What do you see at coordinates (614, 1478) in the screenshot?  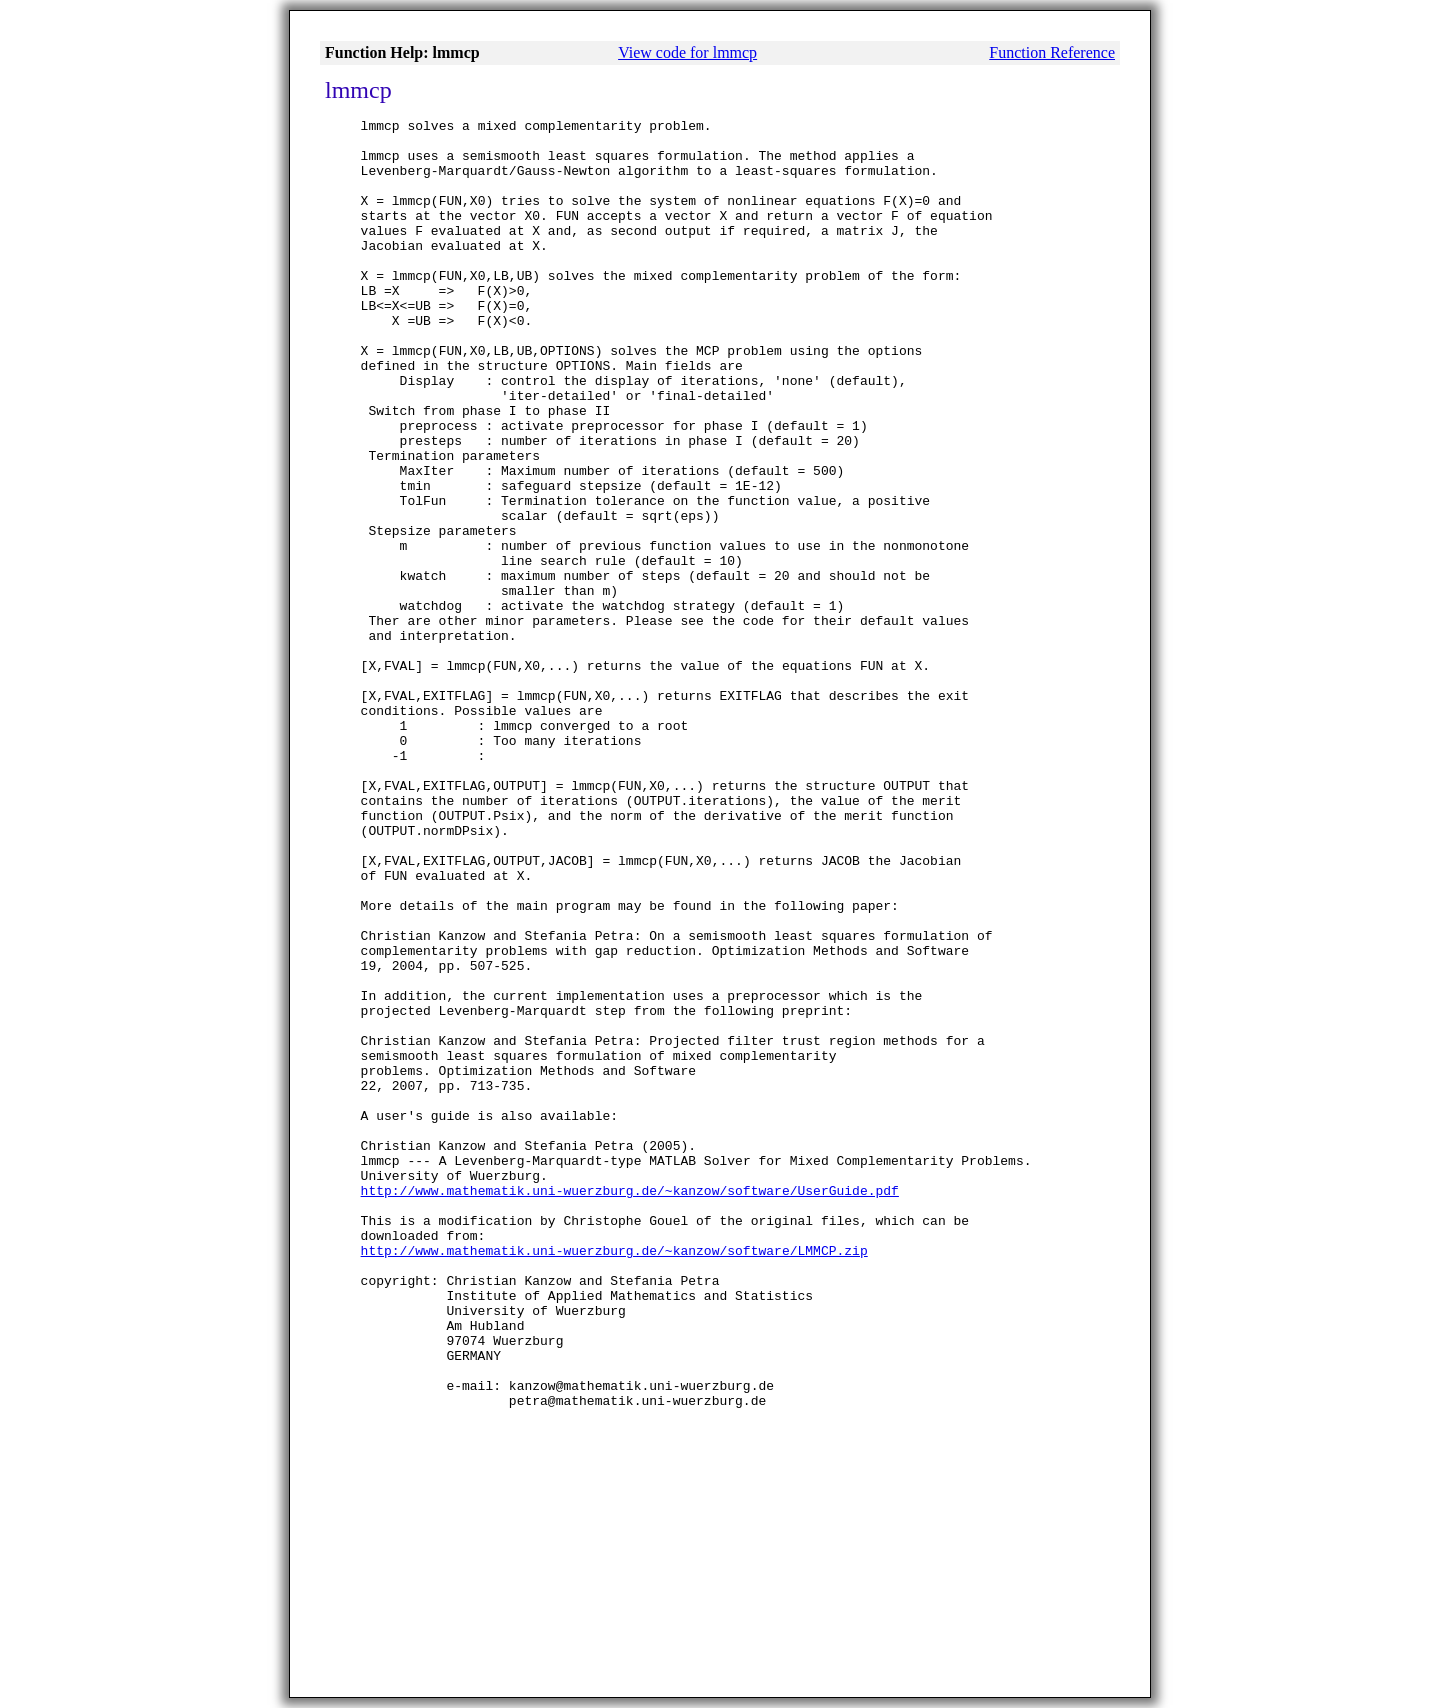 I see `http://www.mathematik.uni-wuerzburg.de/~kanzow/software/LMMCP.zip` at bounding box center [614, 1478].